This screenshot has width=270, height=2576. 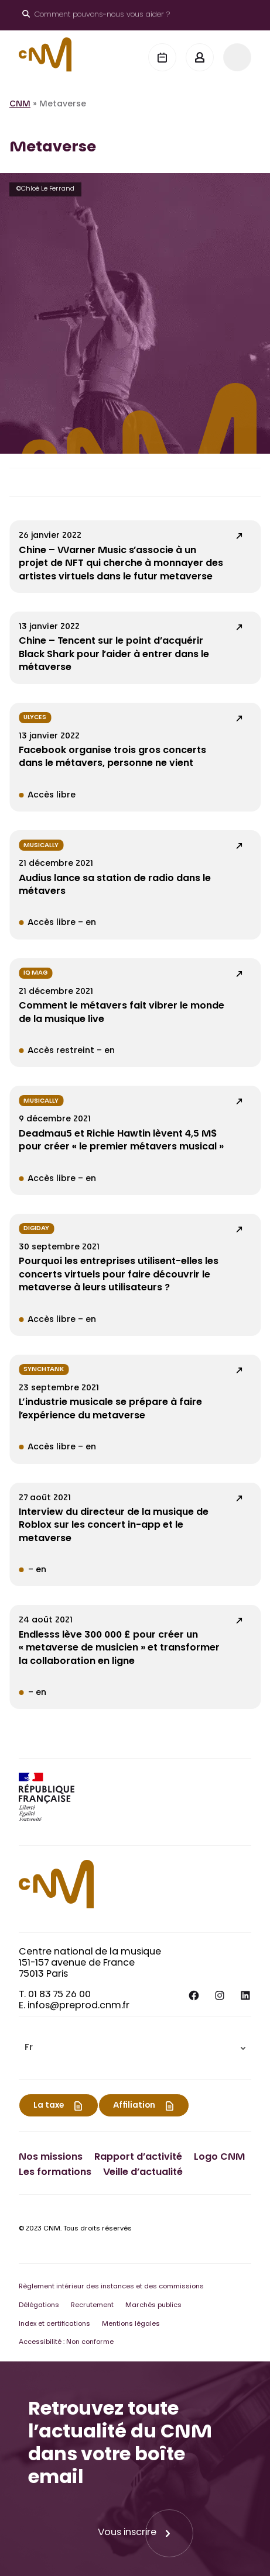 What do you see at coordinates (54, 2324) in the screenshot?
I see `Index et certifications` at bounding box center [54, 2324].